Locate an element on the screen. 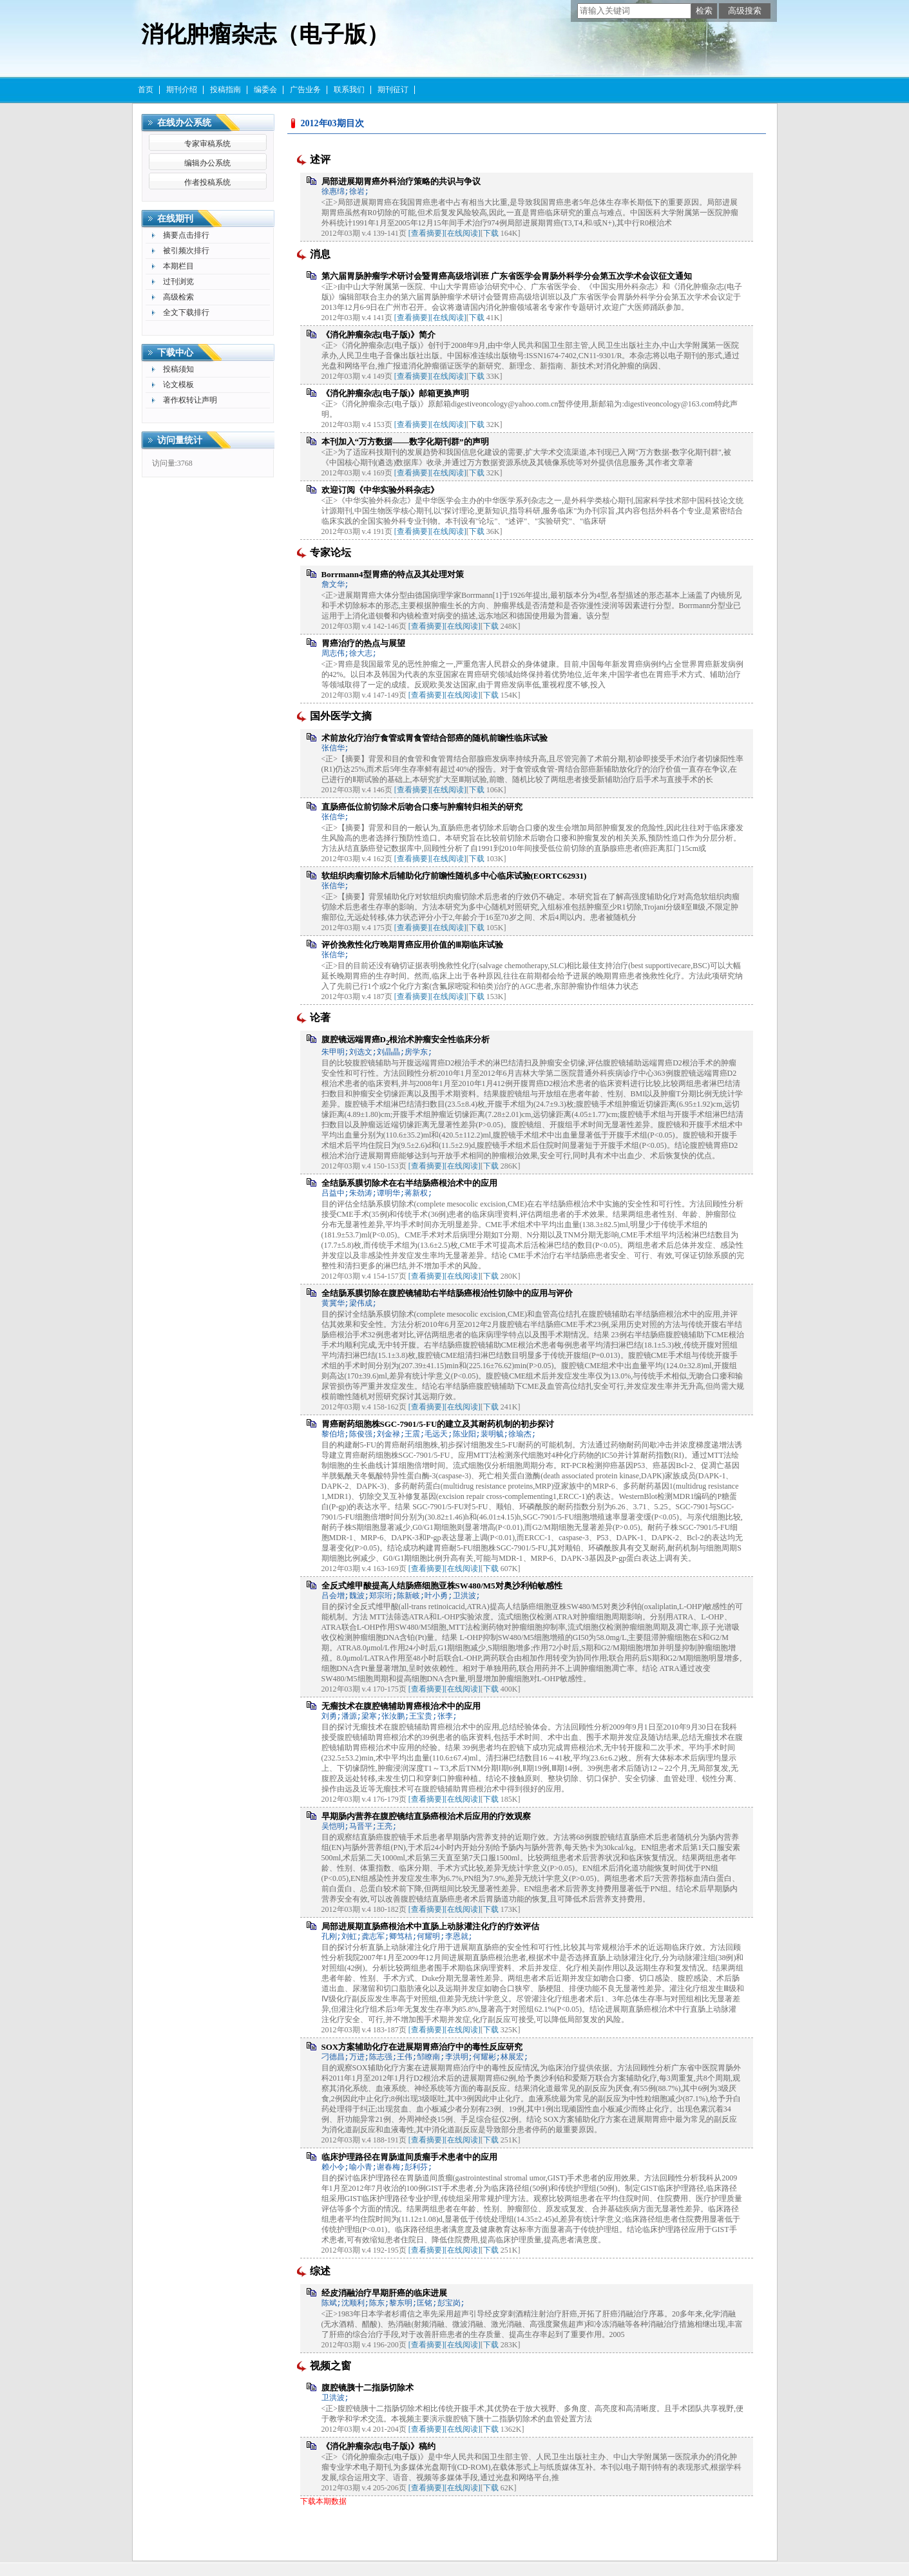 Image resolution: width=909 pixels, height=2576 pixels. 下载中心 is located at coordinates (175, 353).